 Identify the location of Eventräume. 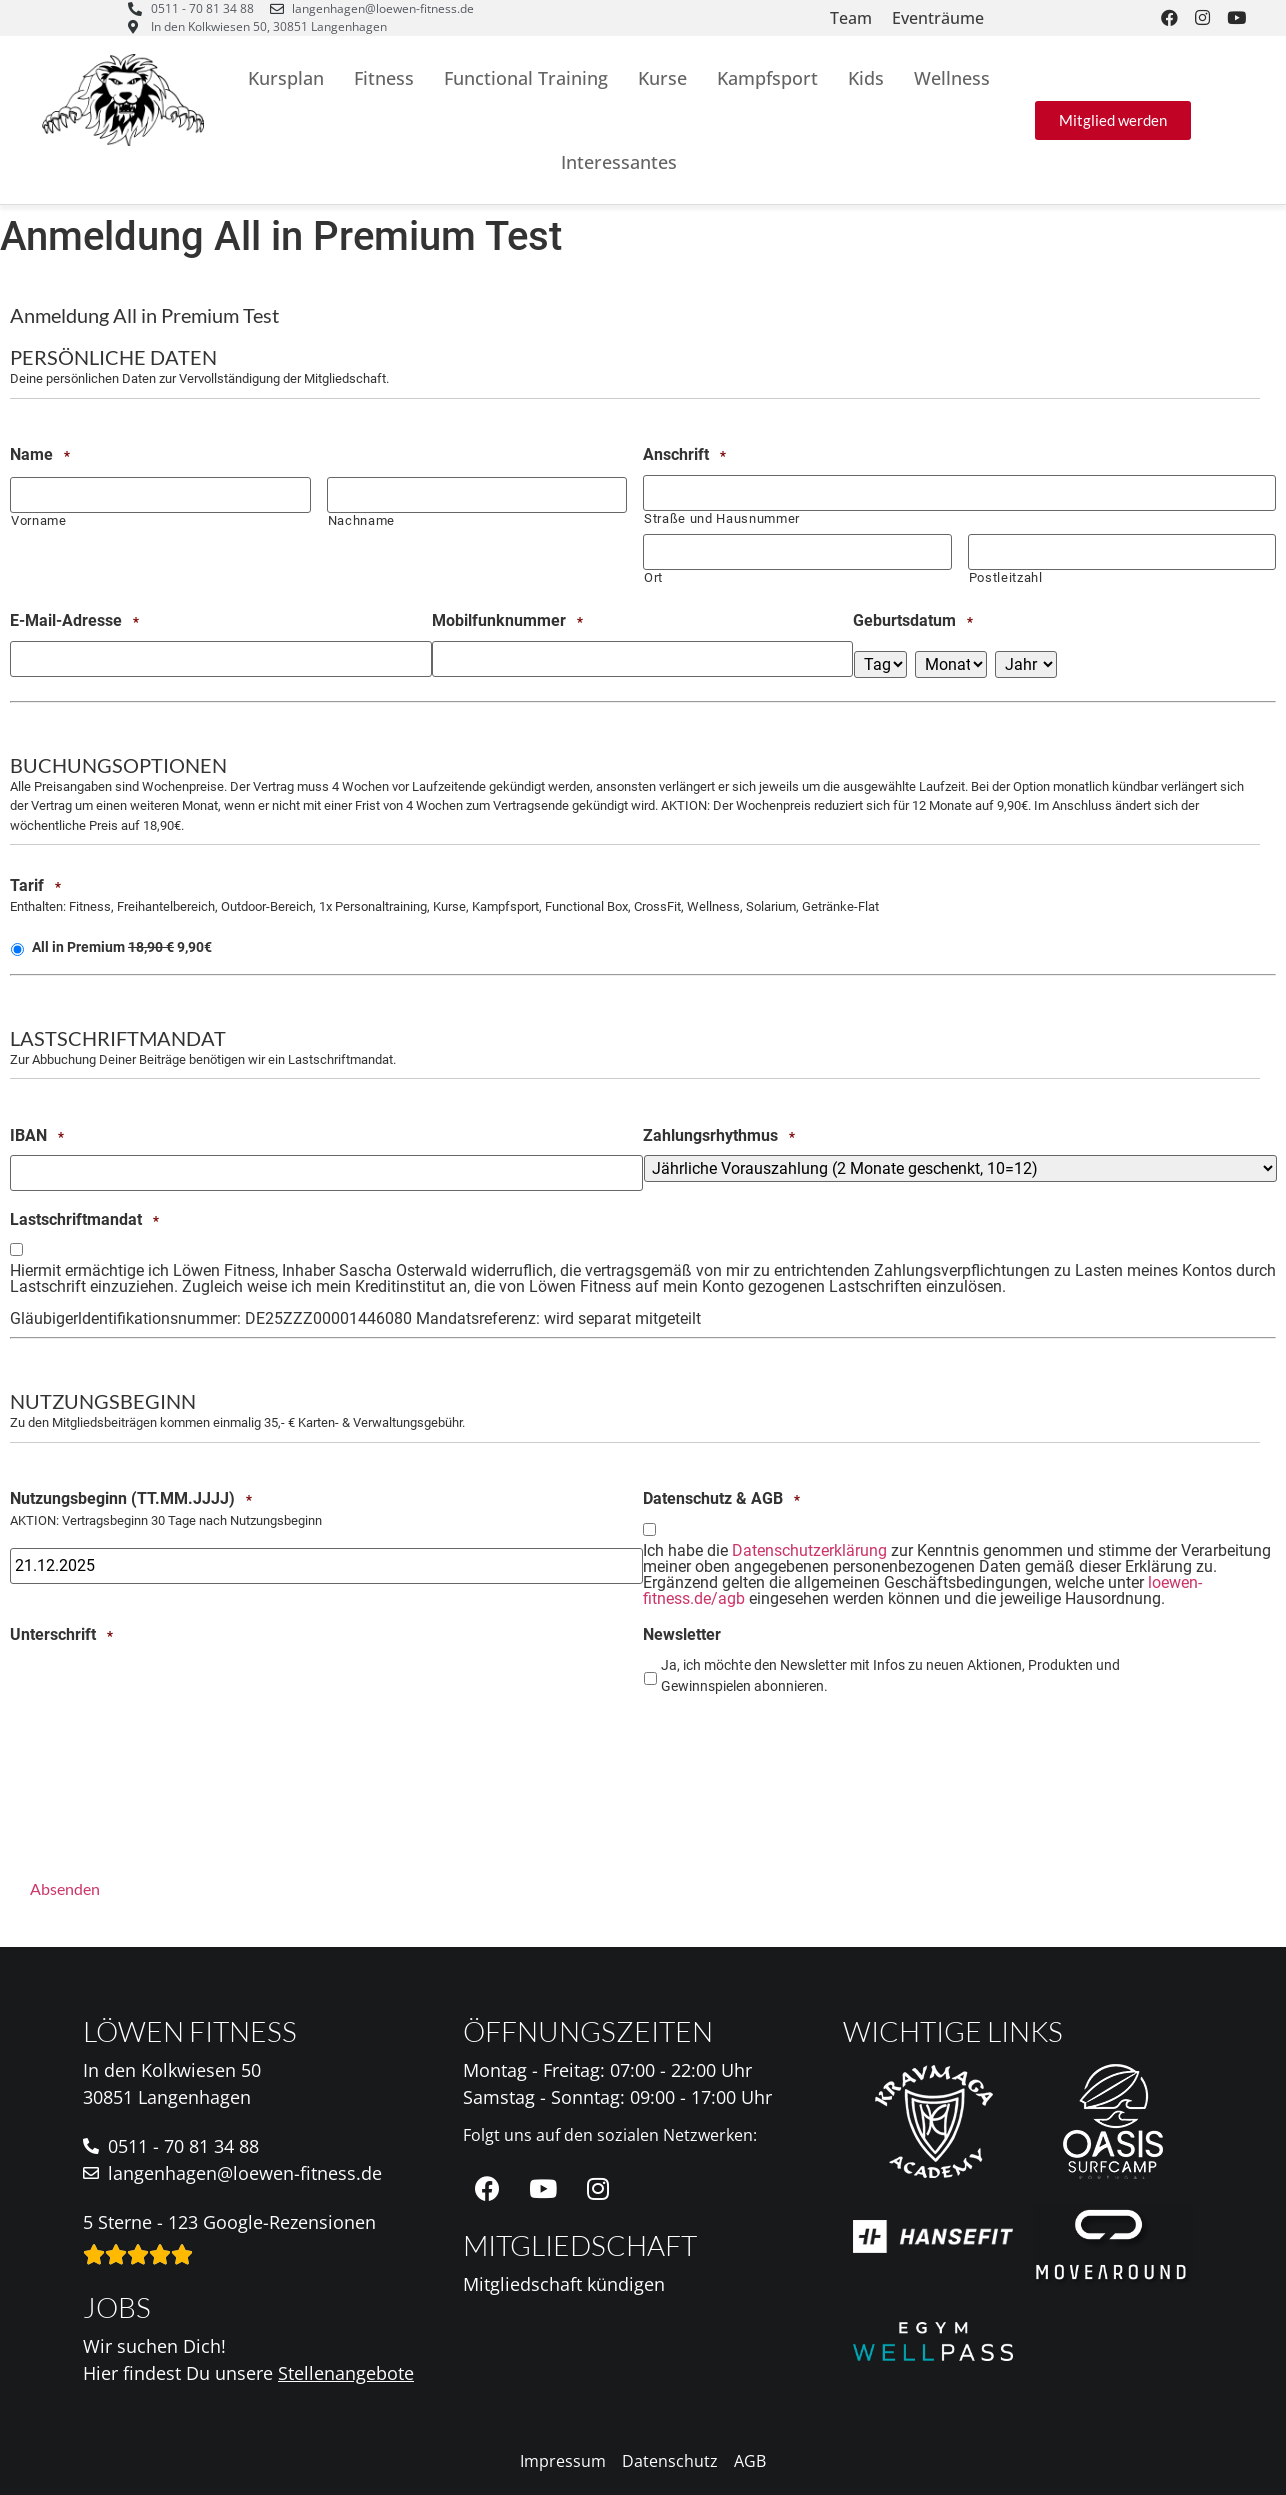
(938, 18).